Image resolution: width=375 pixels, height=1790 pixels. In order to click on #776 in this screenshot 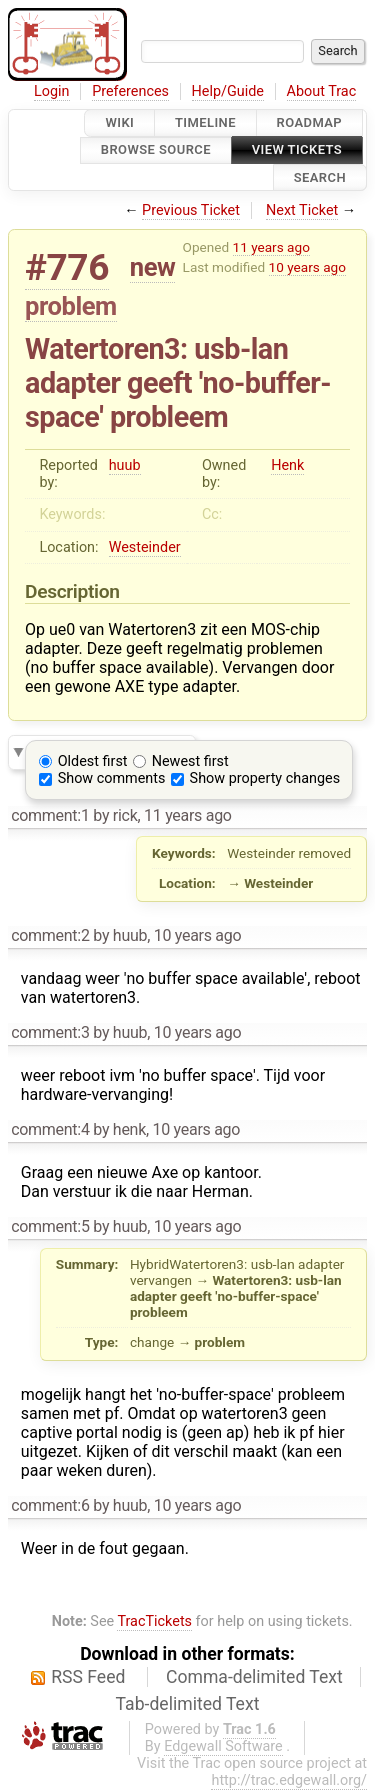, I will do `click(67, 267)`.